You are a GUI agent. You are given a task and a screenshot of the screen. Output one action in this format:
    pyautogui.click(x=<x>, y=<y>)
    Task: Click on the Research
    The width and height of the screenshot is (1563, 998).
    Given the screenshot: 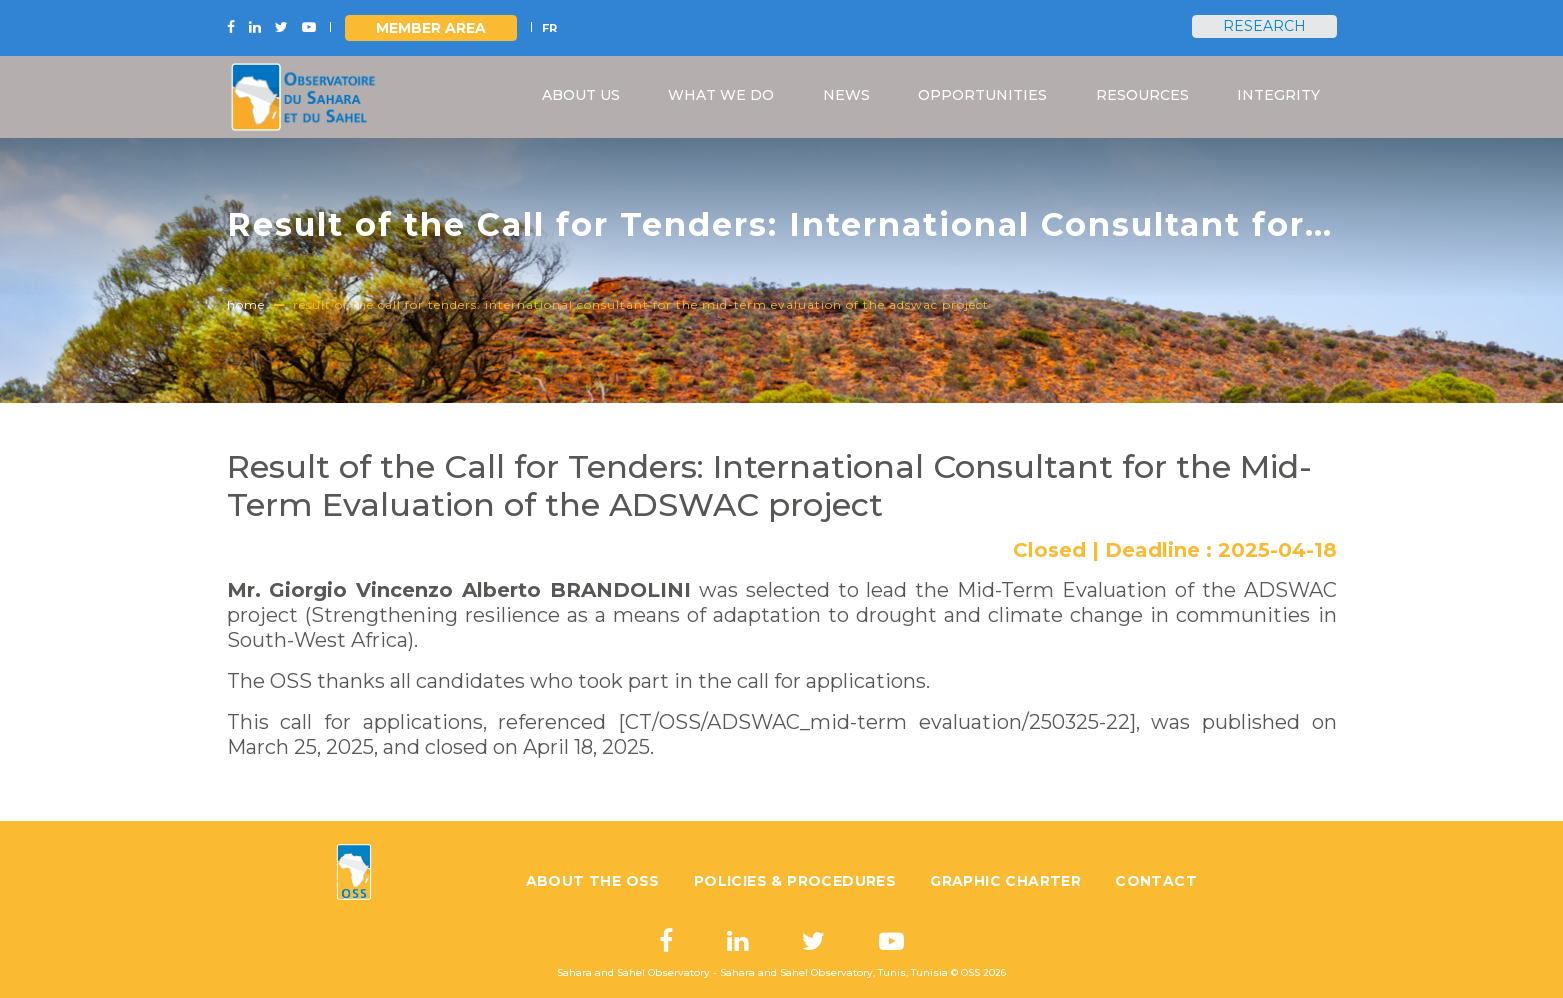 What is the action you would take?
    pyautogui.click(x=1264, y=26)
    